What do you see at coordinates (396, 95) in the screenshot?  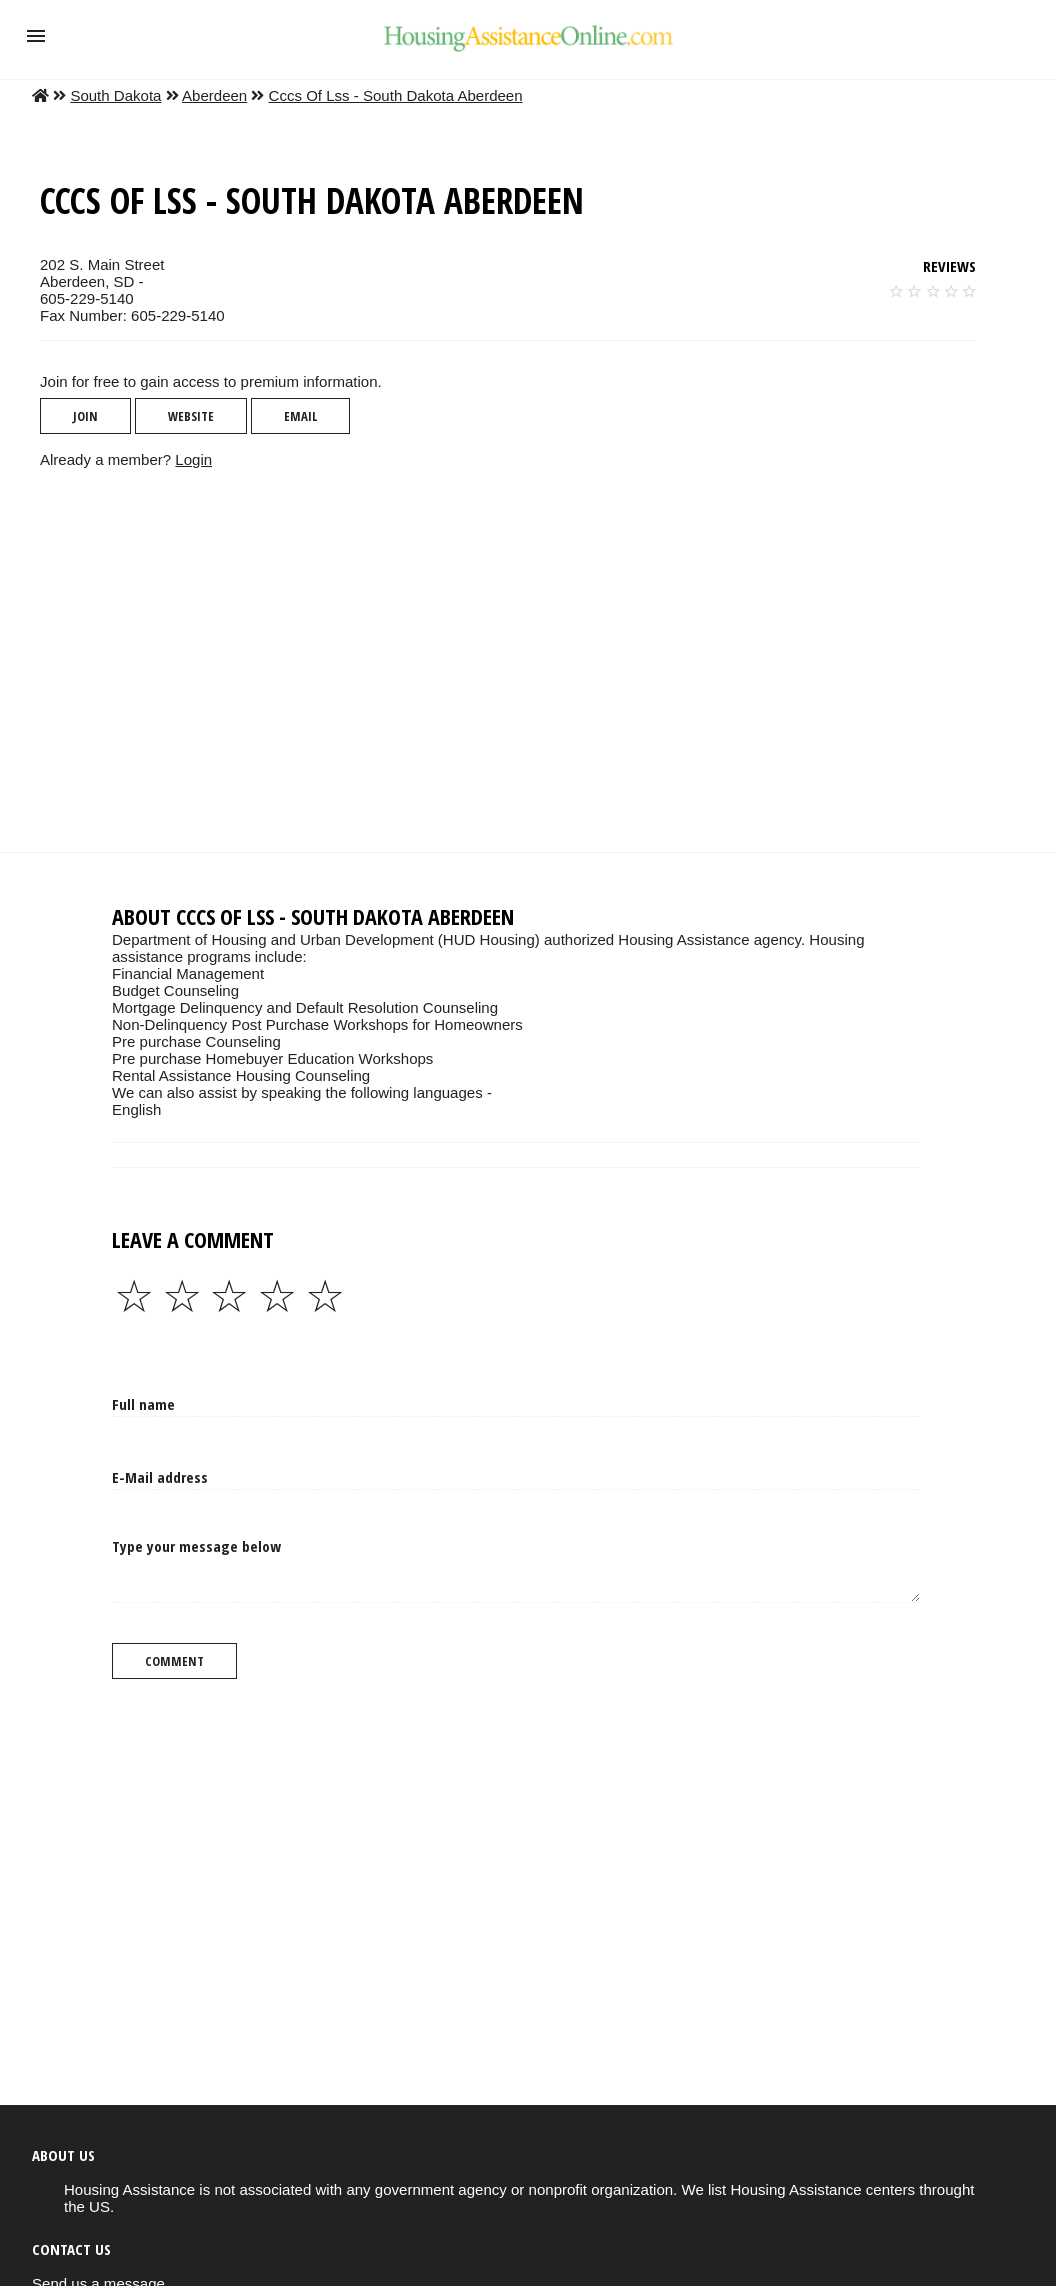 I see `Cccs Of Lss - South Dakota Aberdeen` at bounding box center [396, 95].